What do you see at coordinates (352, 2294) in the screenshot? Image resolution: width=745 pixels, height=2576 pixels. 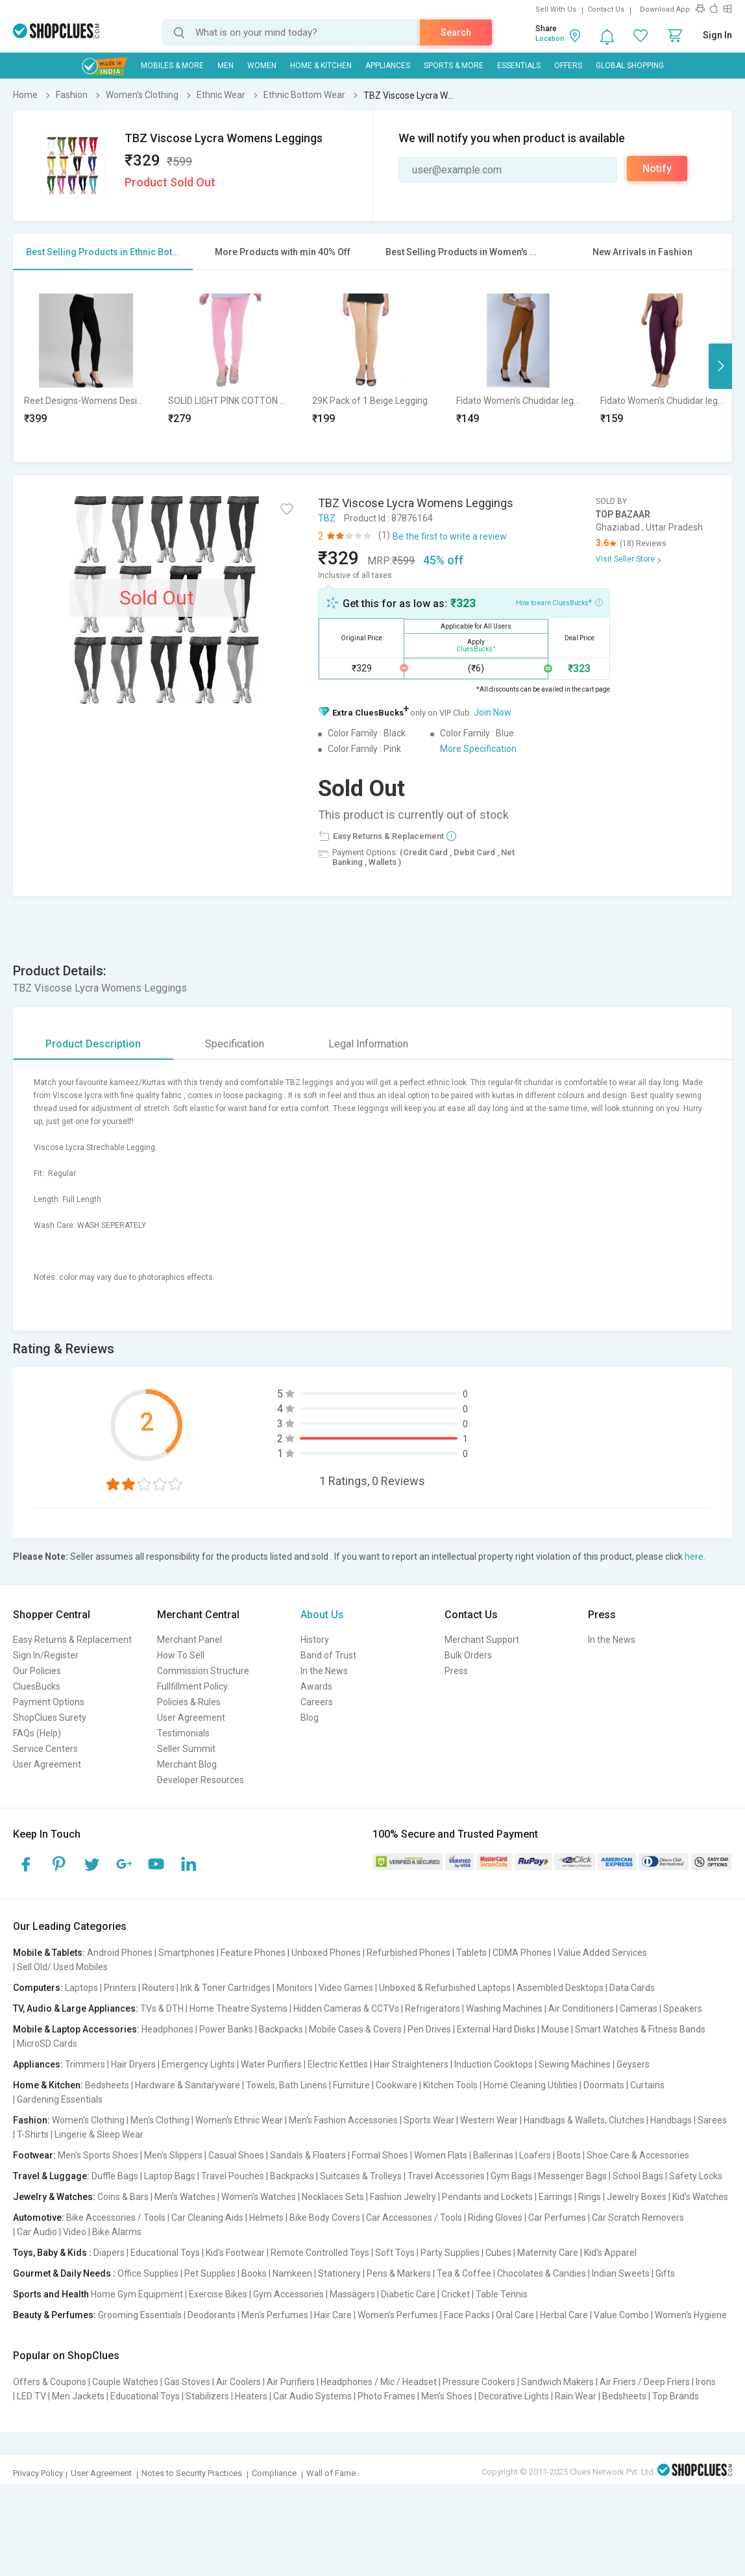 I see `Massagers` at bounding box center [352, 2294].